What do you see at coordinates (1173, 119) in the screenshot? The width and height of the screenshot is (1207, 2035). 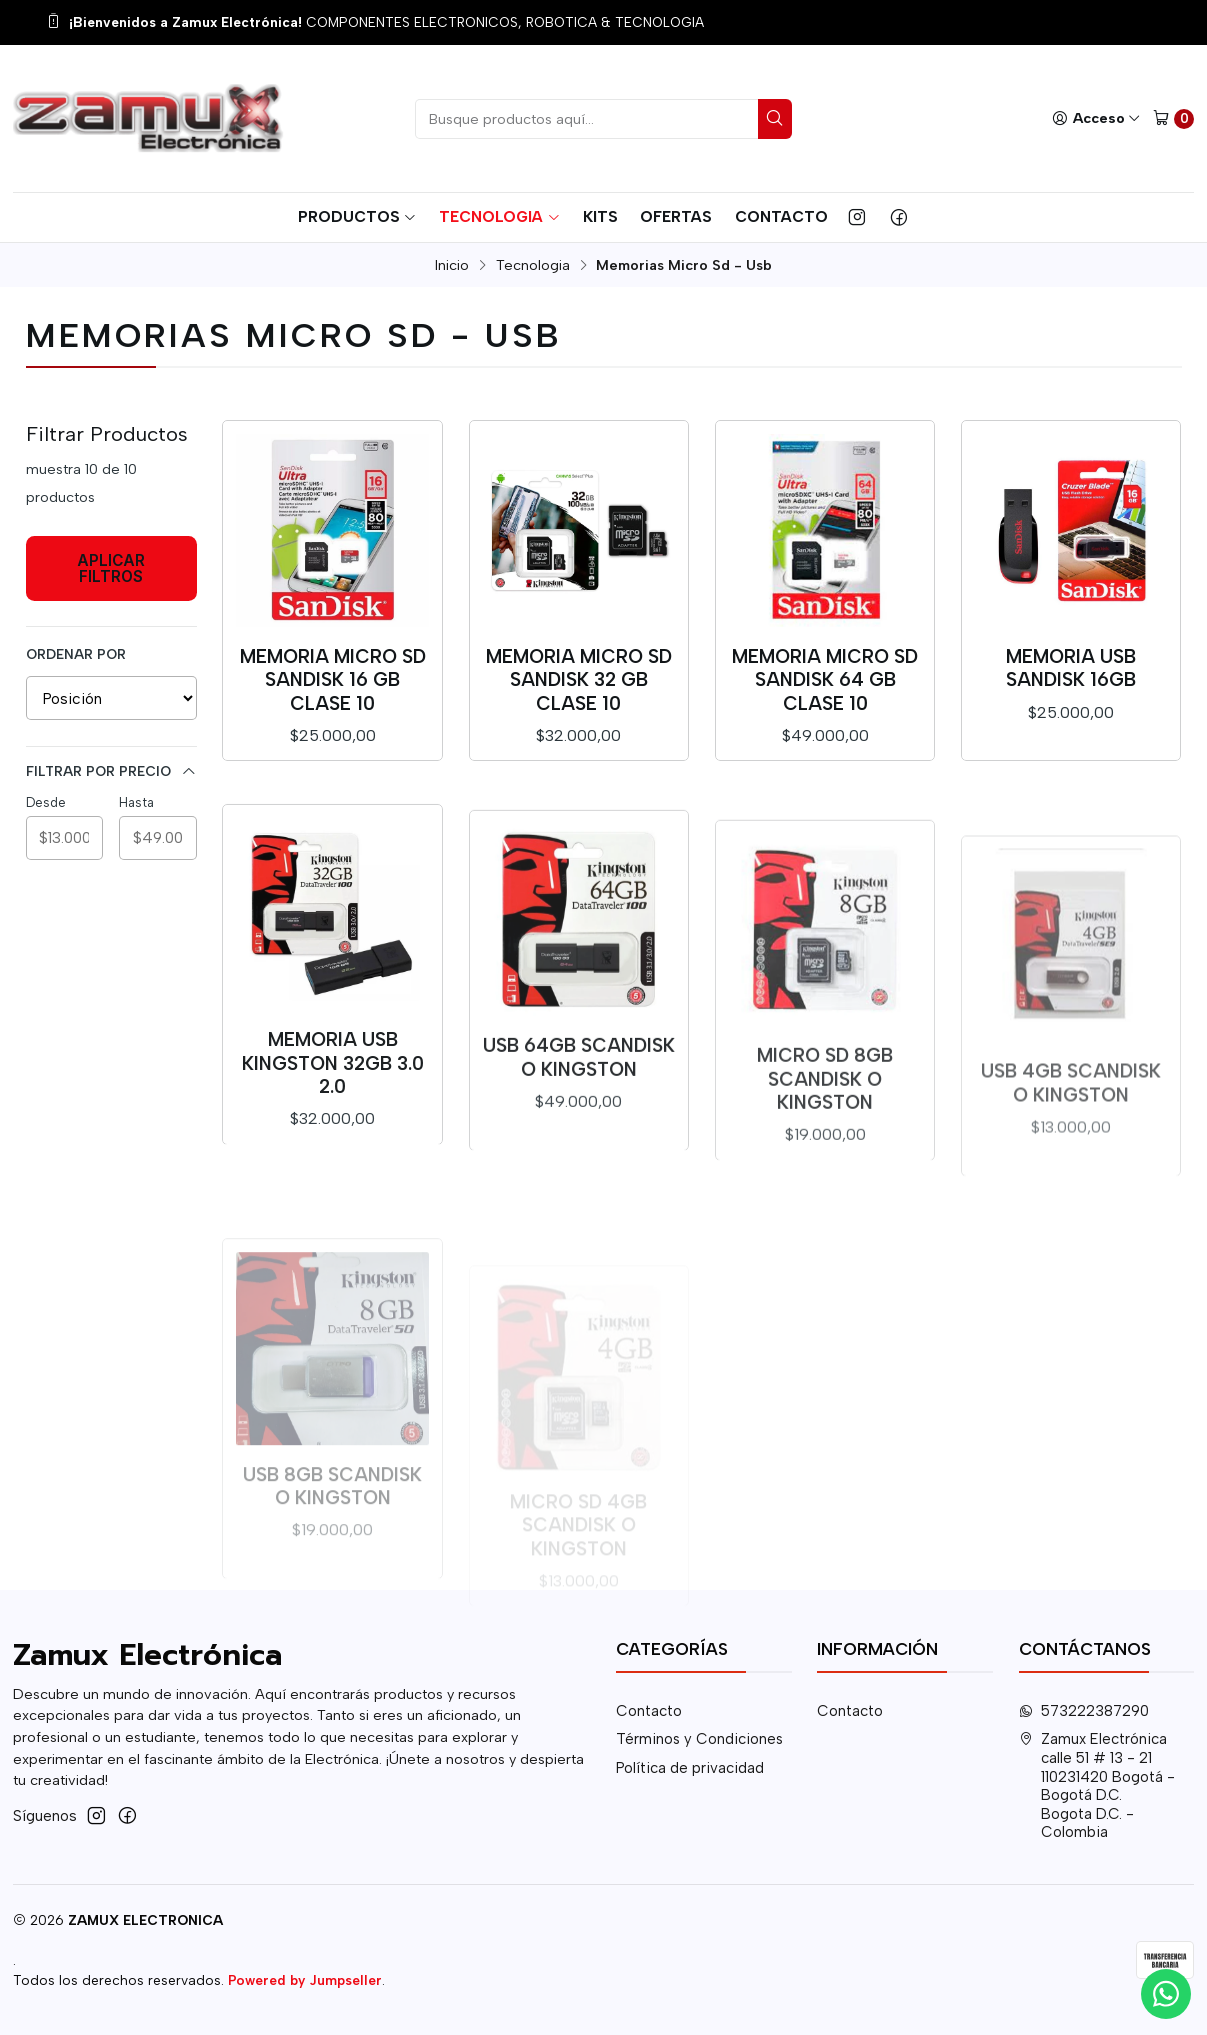 I see `[Carro]` at bounding box center [1173, 119].